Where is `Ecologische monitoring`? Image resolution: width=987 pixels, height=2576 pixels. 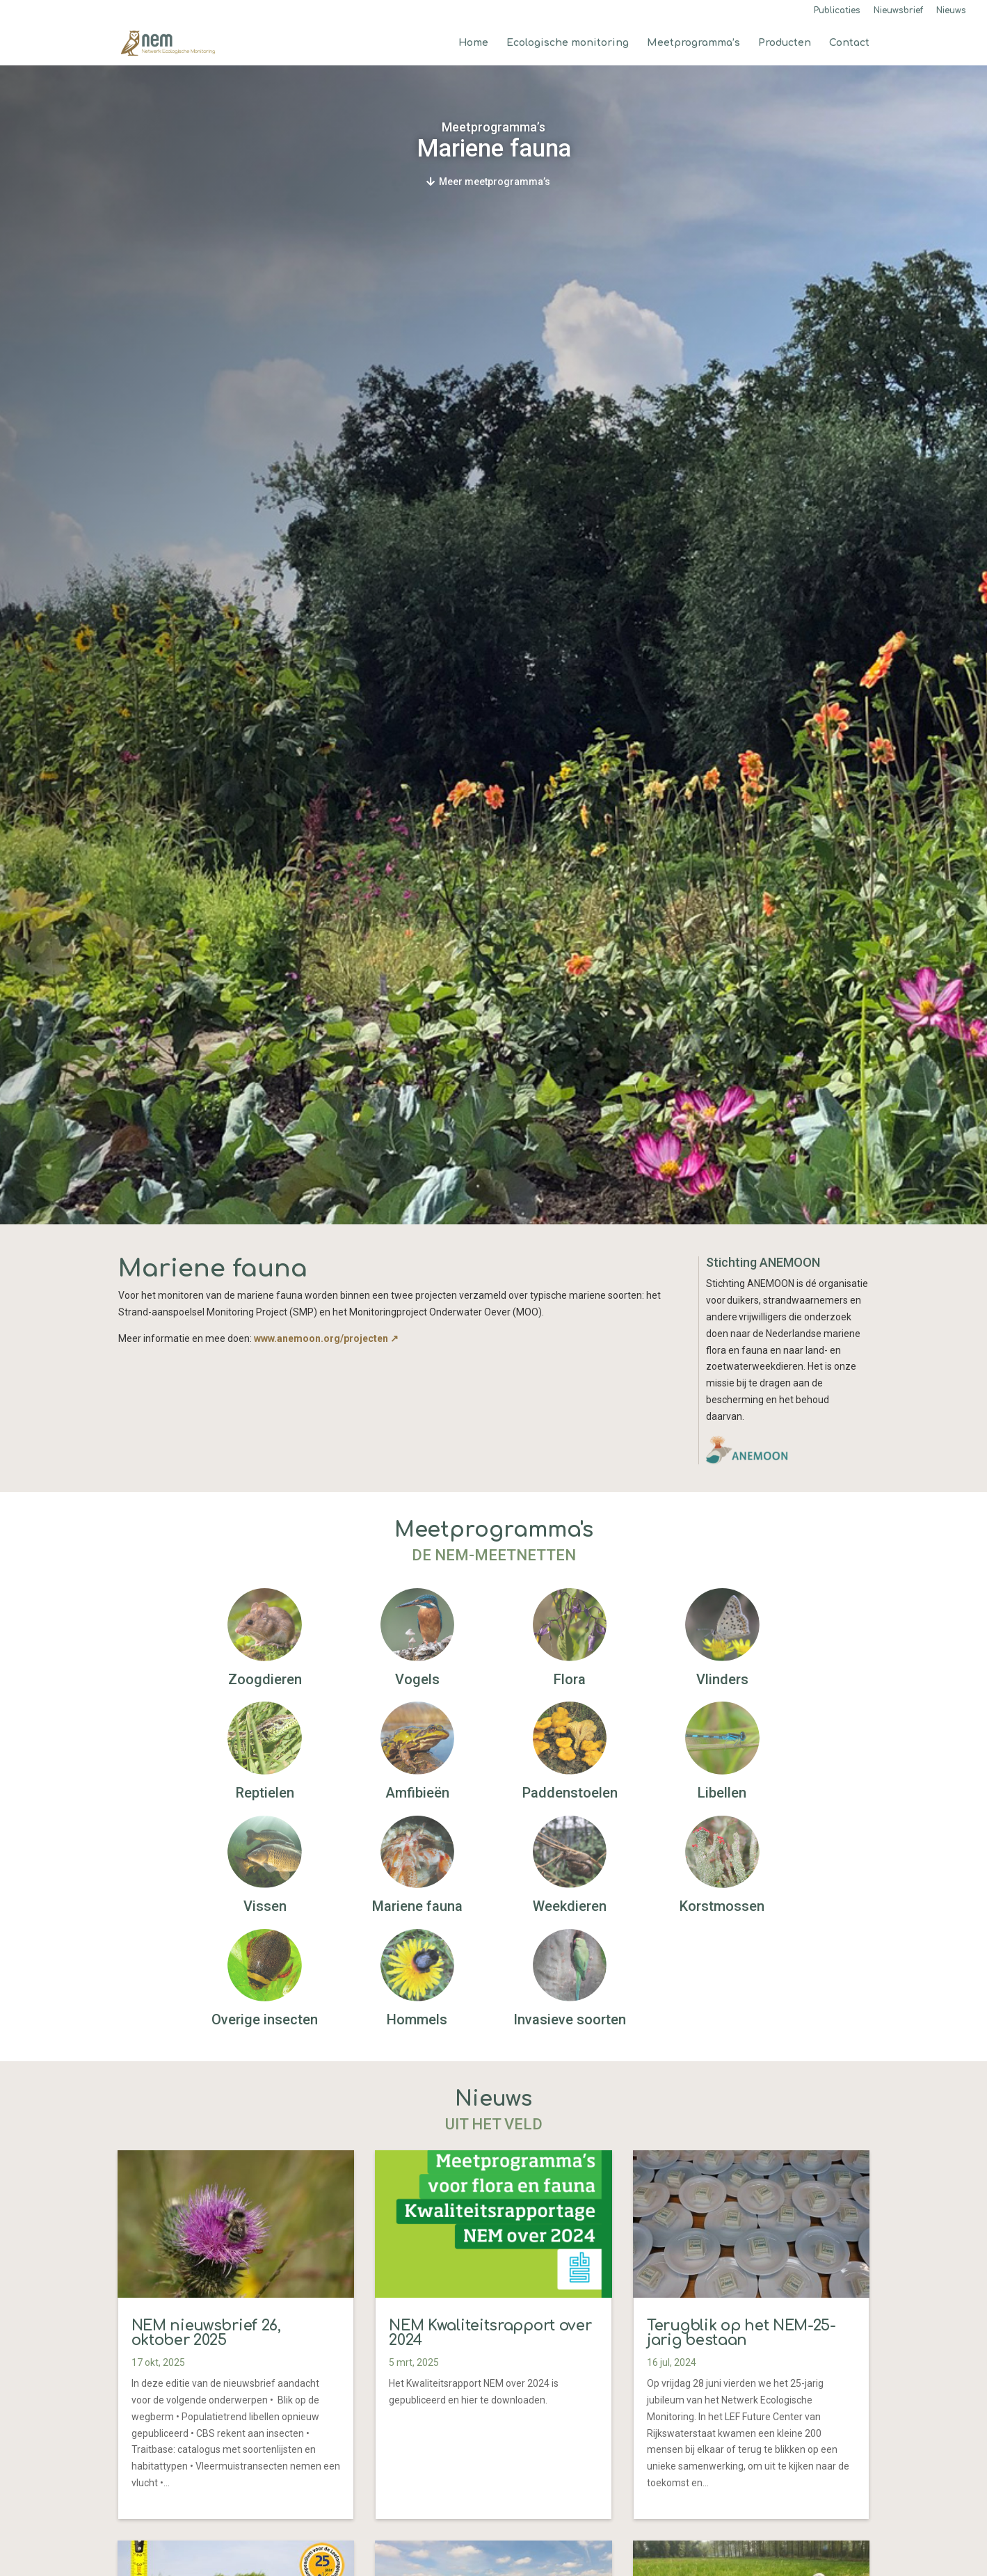 Ecologische monitoring is located at coordinates (567, 43).